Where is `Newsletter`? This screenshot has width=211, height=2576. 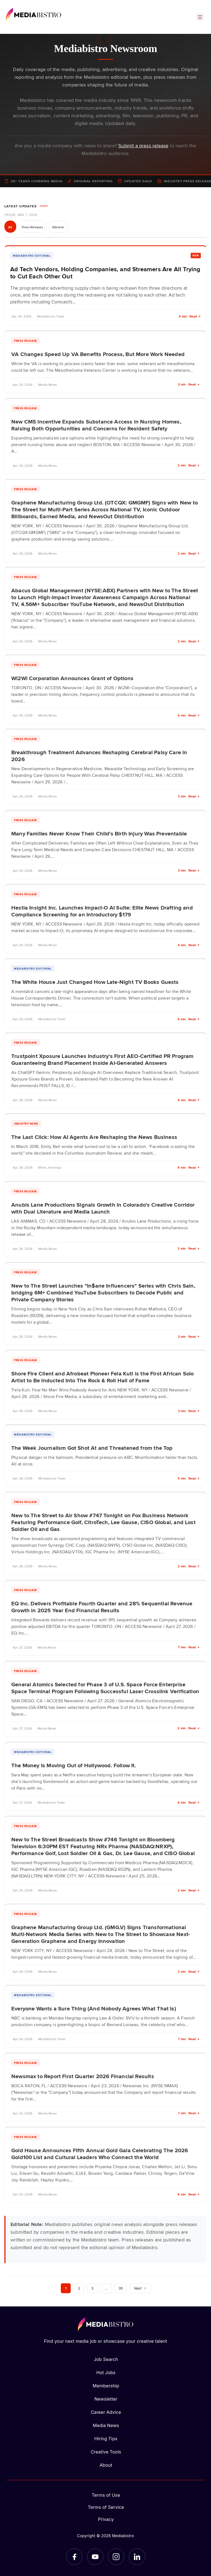 Newsletter is located at coordinates (105, 2399).